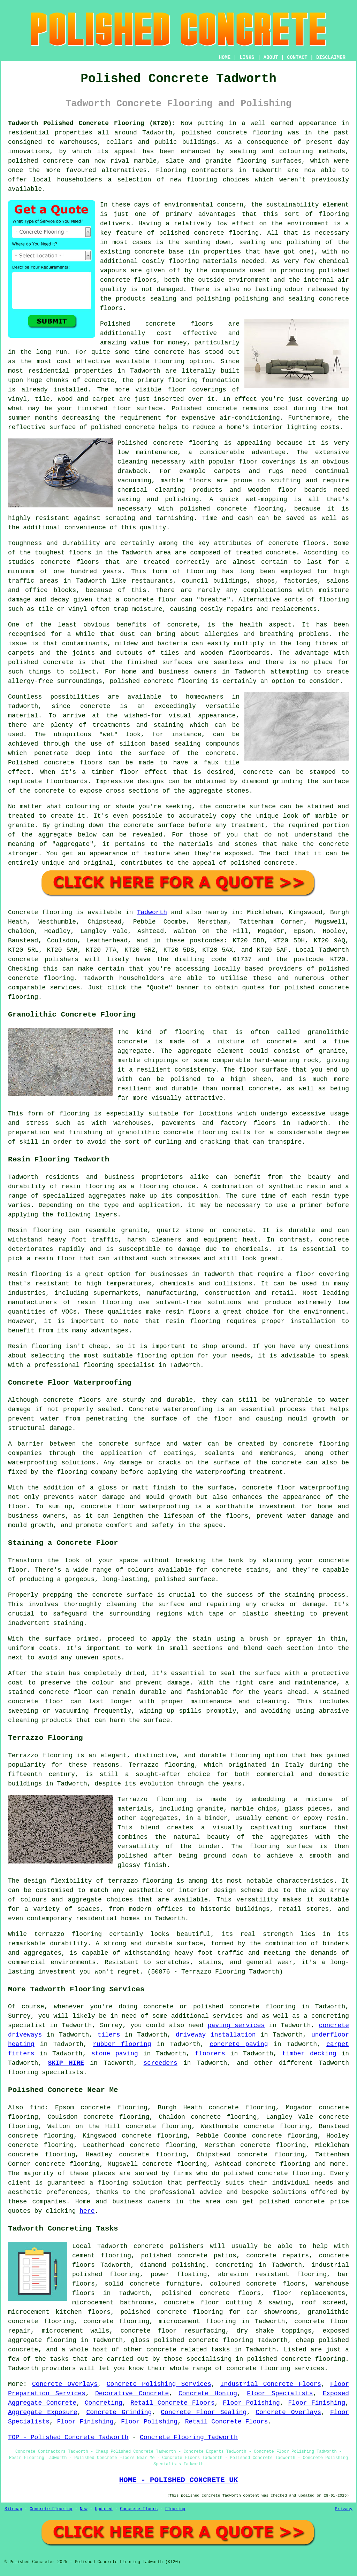 This screenshot has height=2576, width=357. I want to click on Concreting, so click(103, 2402).